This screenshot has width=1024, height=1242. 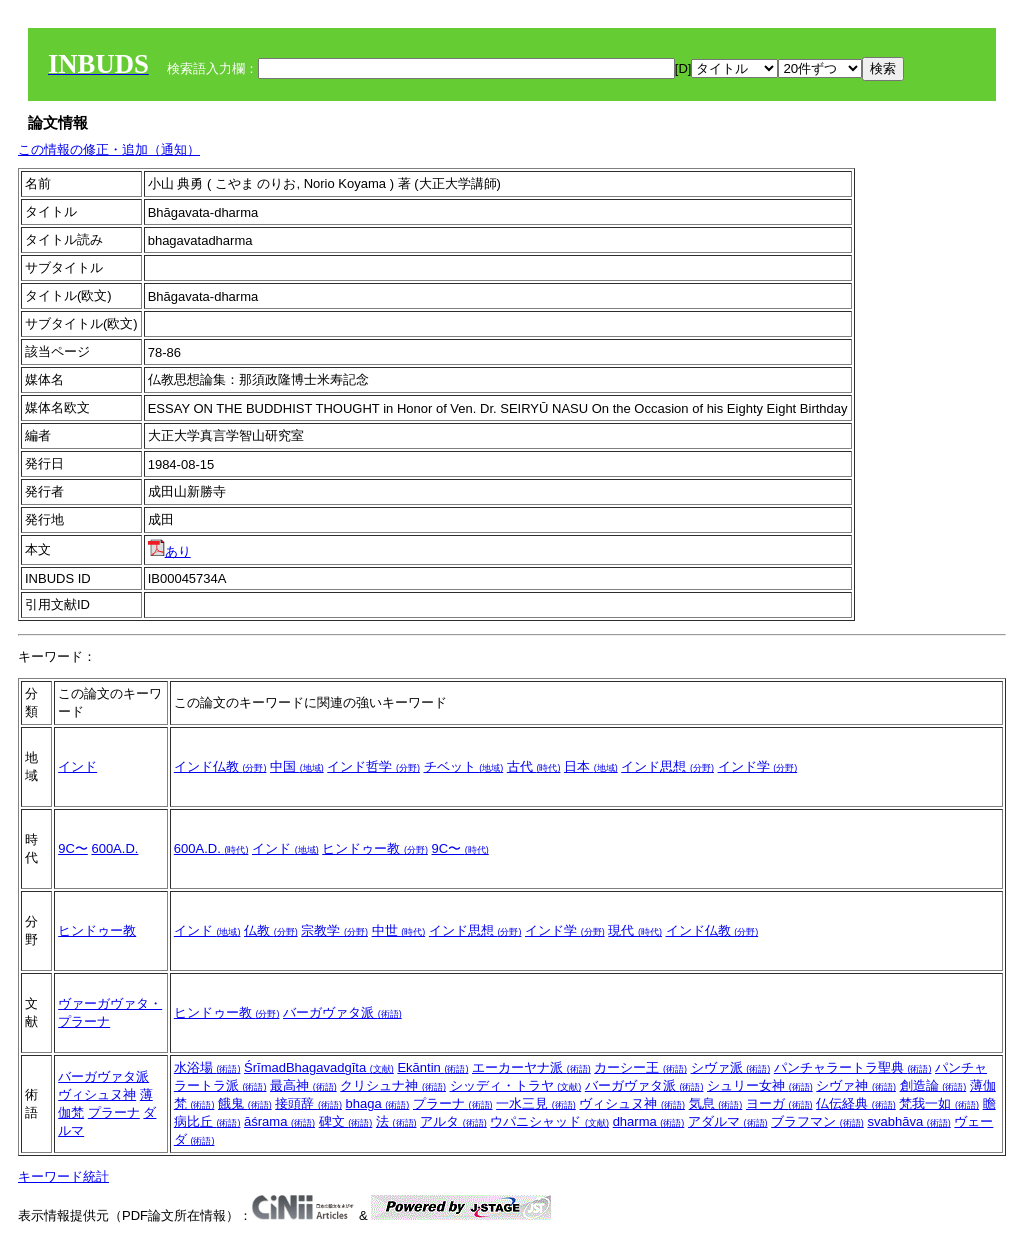 What do you see at coordinates (536, 1103) in the screenshot?
I see `一水三見` at bounding box center [536, 1103].